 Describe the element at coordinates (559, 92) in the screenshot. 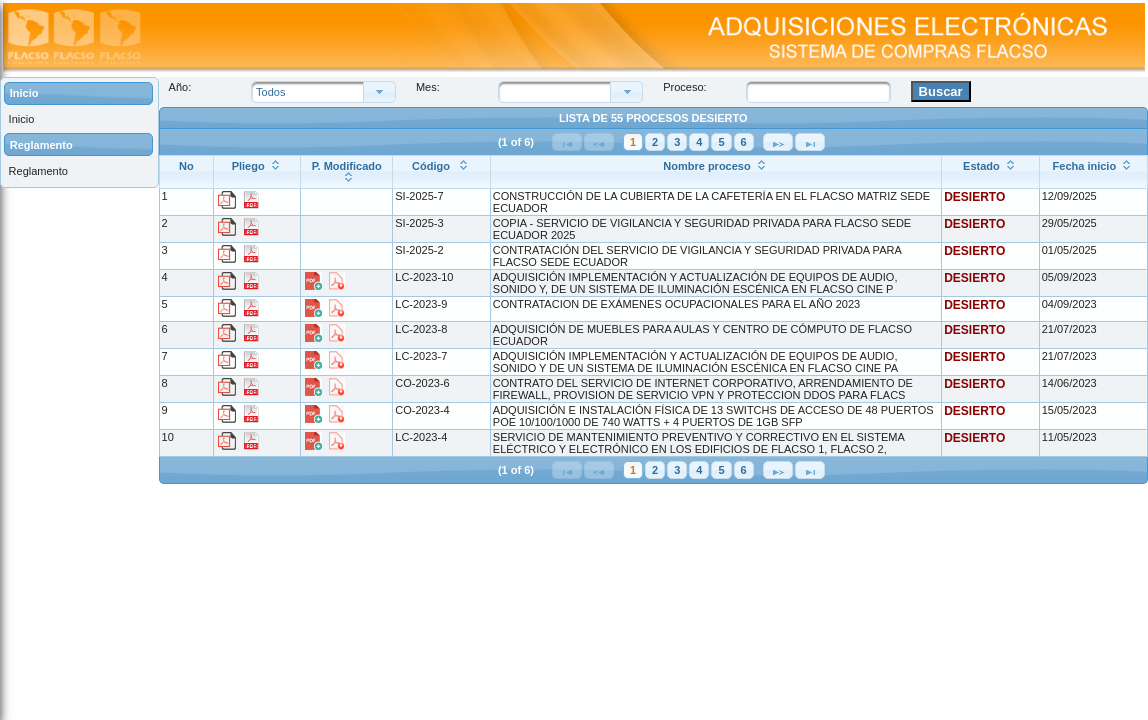

I see `[combobox]` at that location.